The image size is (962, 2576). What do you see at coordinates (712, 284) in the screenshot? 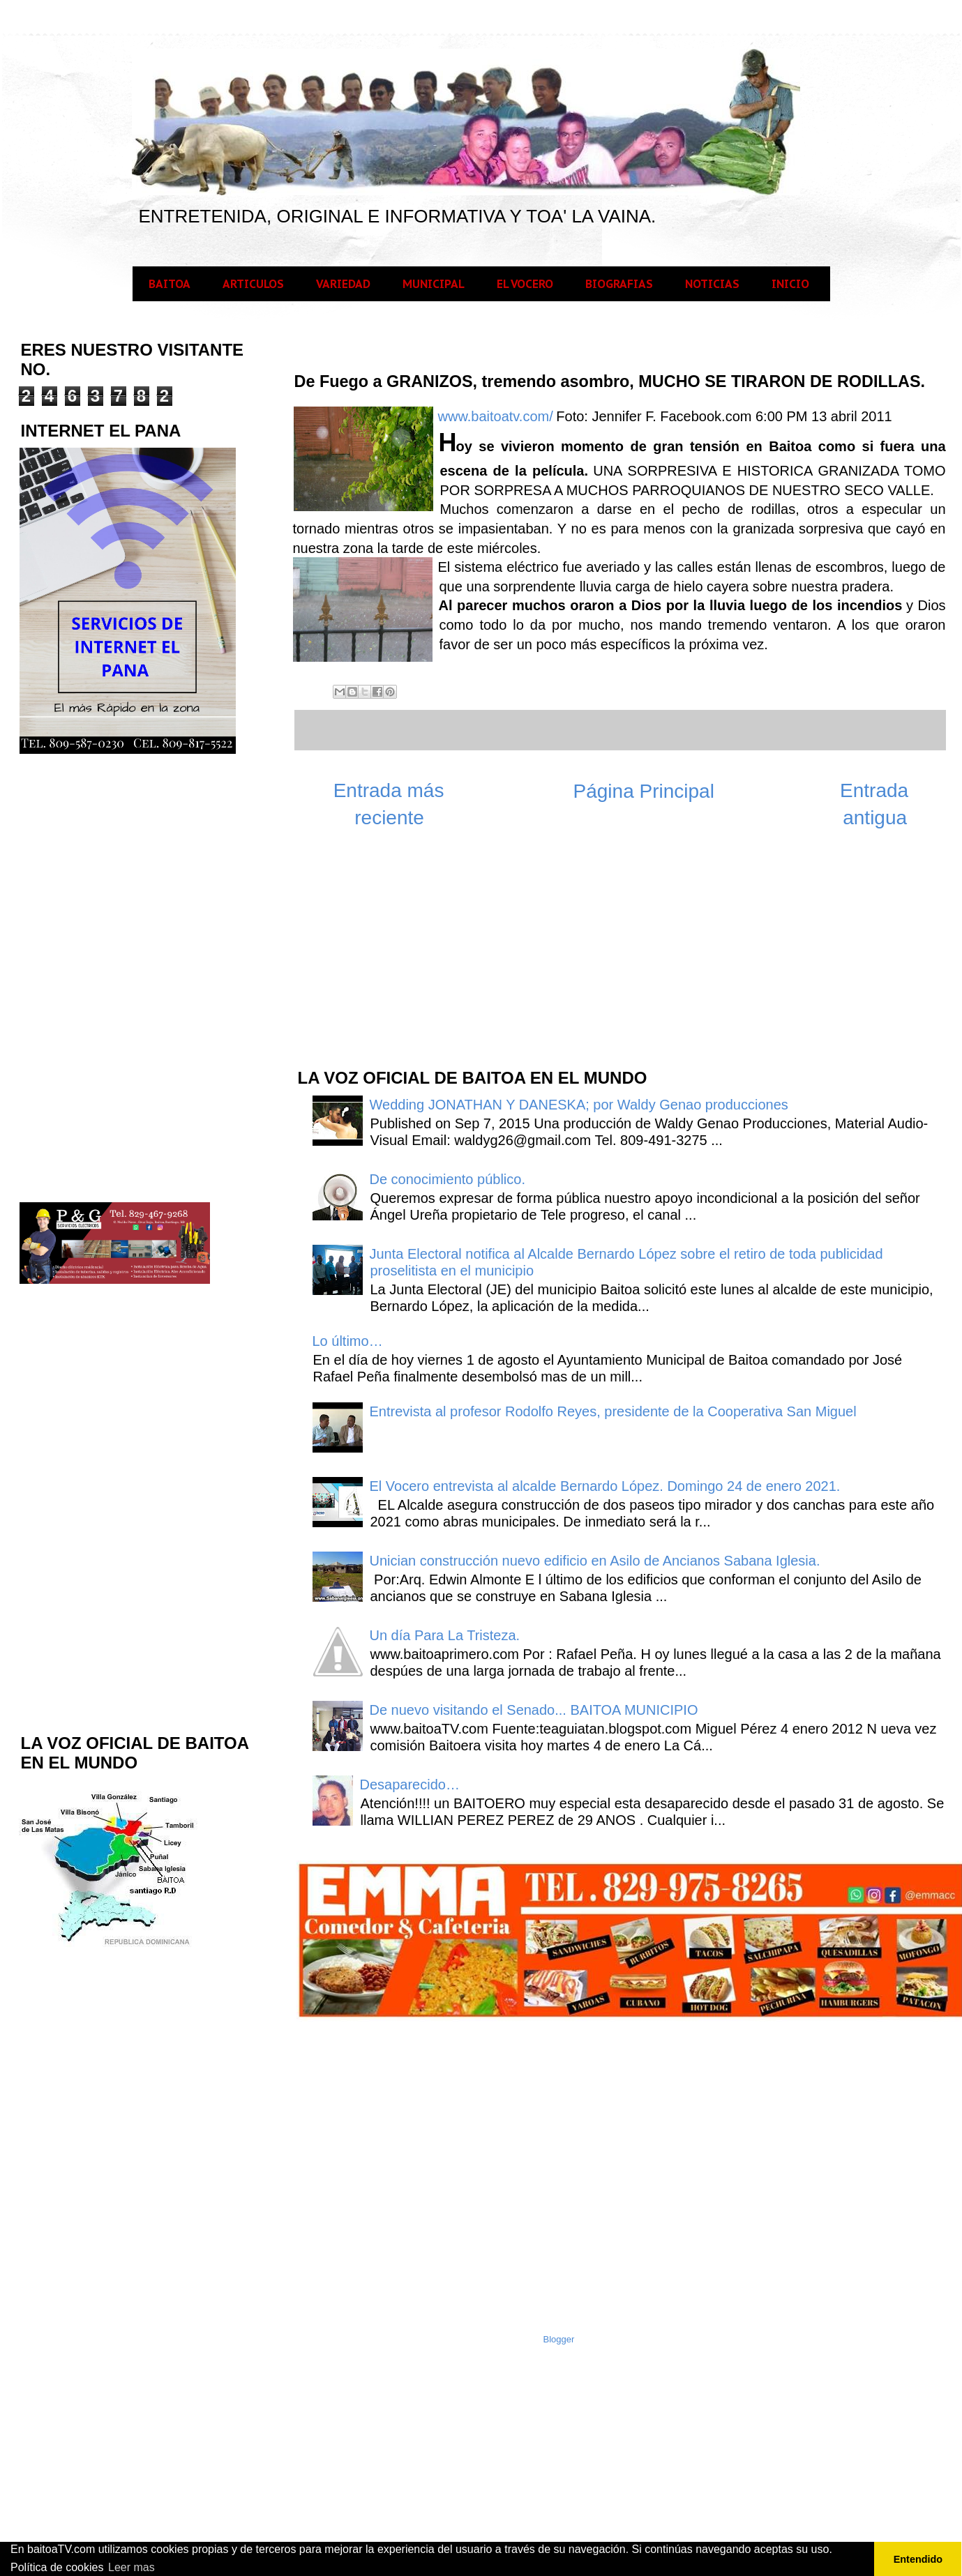
I see `NOTICIAS` at bounding box center [712, 284].